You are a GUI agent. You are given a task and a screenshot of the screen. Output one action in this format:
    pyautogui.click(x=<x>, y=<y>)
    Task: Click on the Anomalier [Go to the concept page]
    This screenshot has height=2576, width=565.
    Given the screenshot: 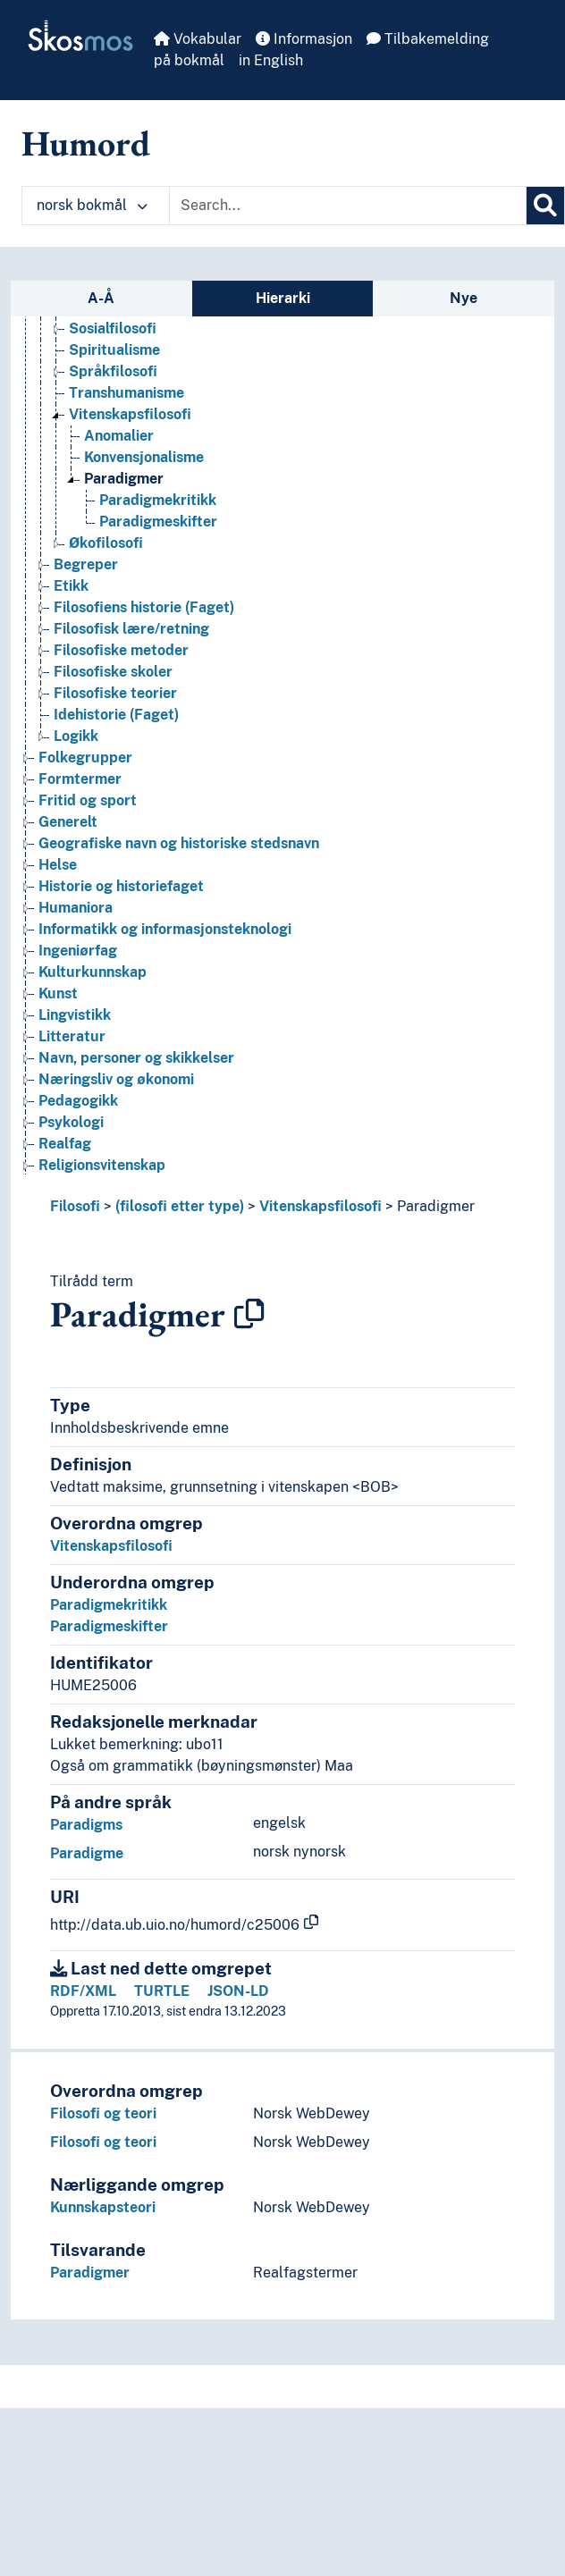 What is the action you would take?
    pyautogui.click(x=119, y=435)
    